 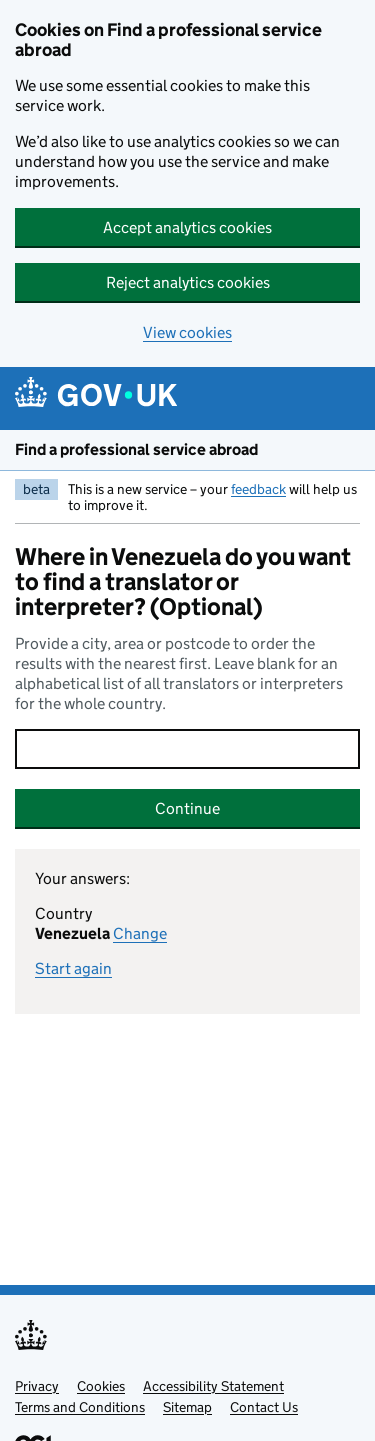 I want to click on Start again, so click(x=73, y=968).